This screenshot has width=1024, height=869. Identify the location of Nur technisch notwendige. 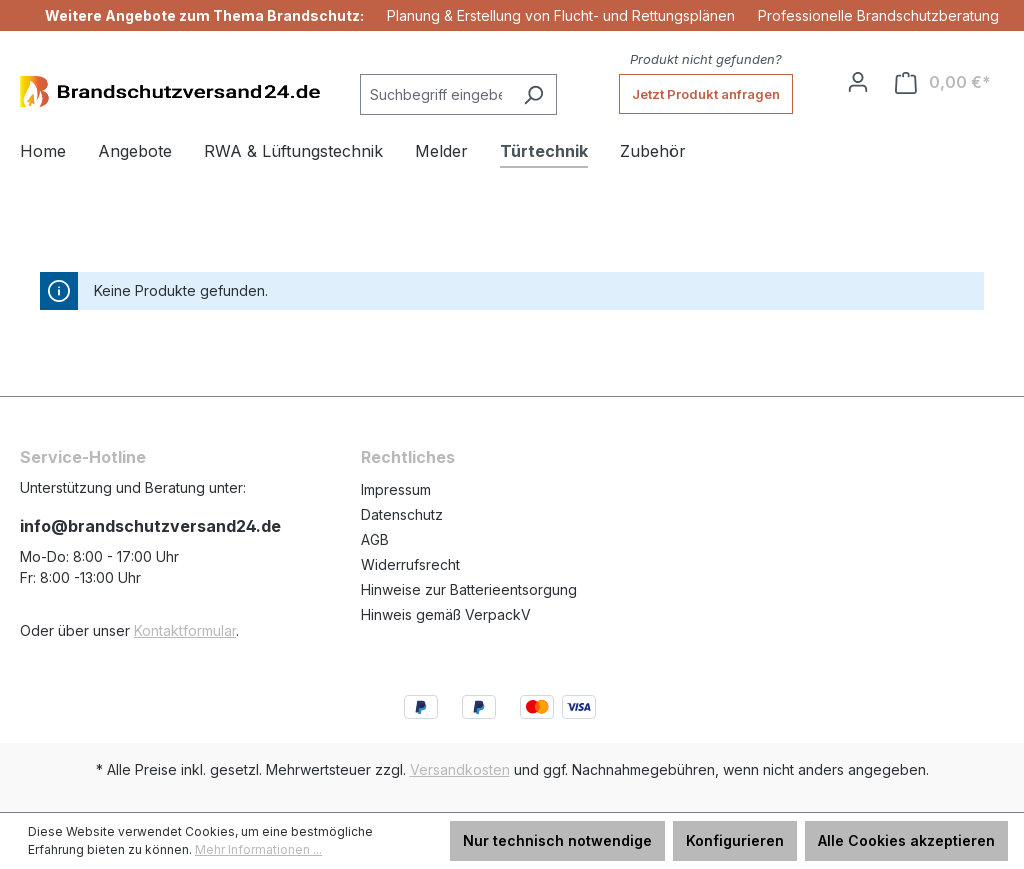
(557, 840).